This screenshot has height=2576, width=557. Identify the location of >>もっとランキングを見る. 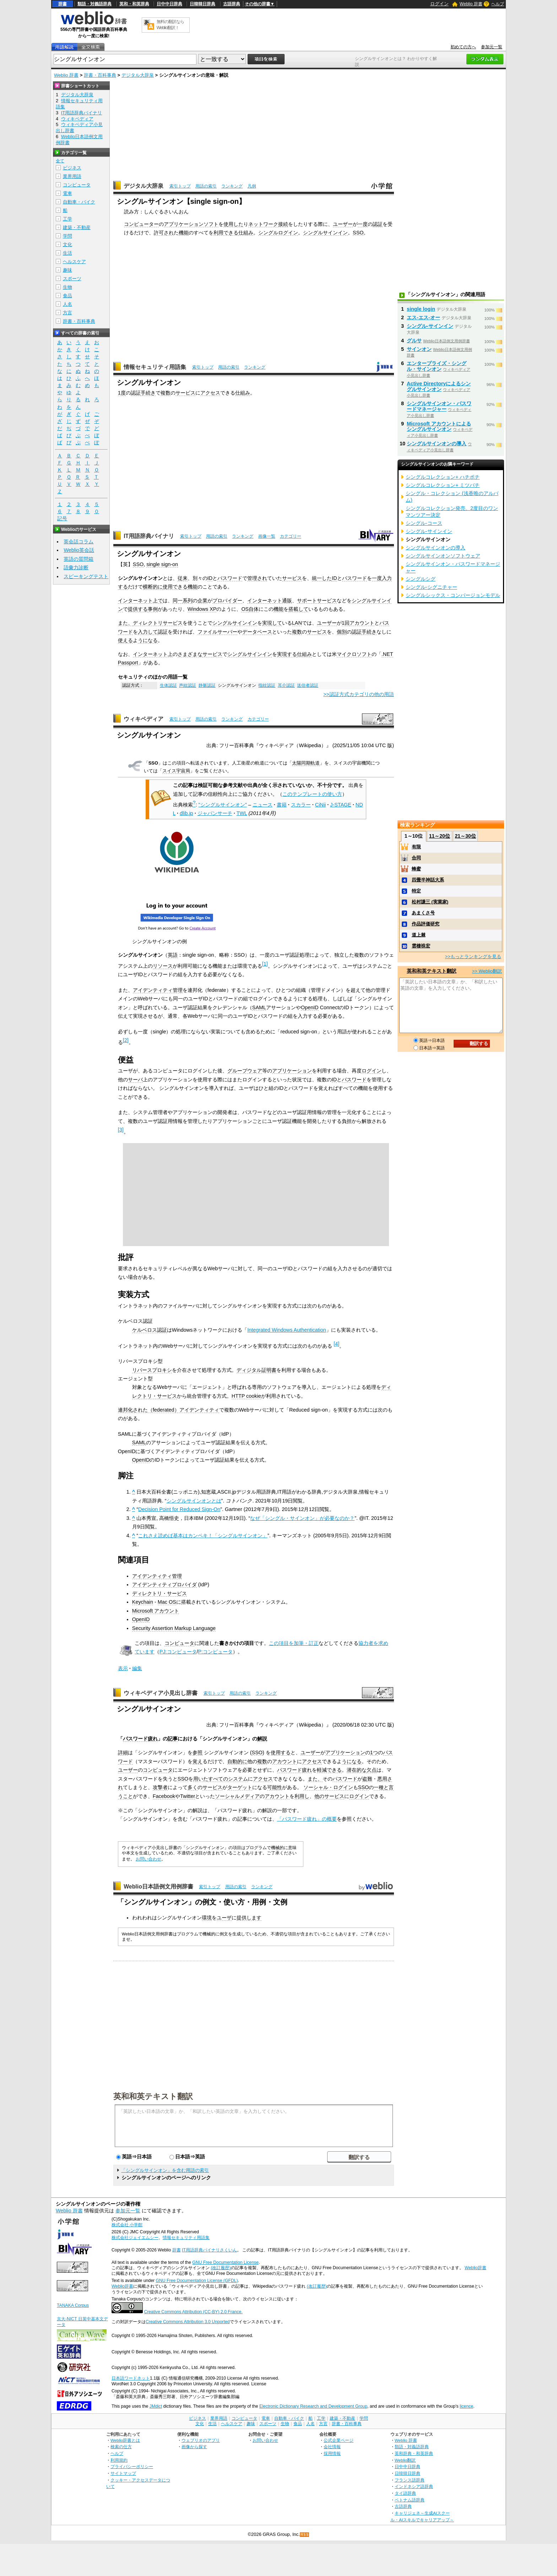
(473, 956).